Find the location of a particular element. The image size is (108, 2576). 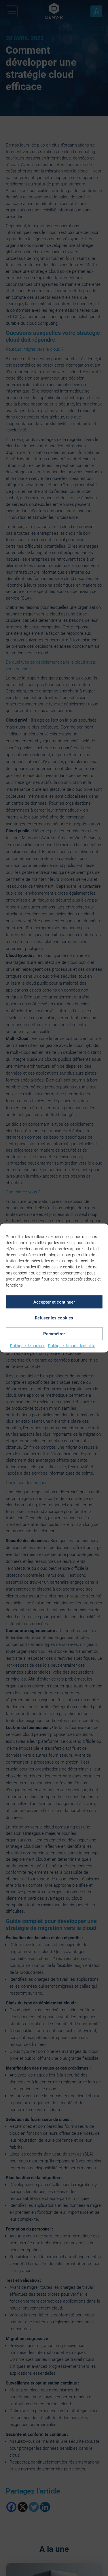

Politique de confidentialité is located at coordinates (71, 1345).